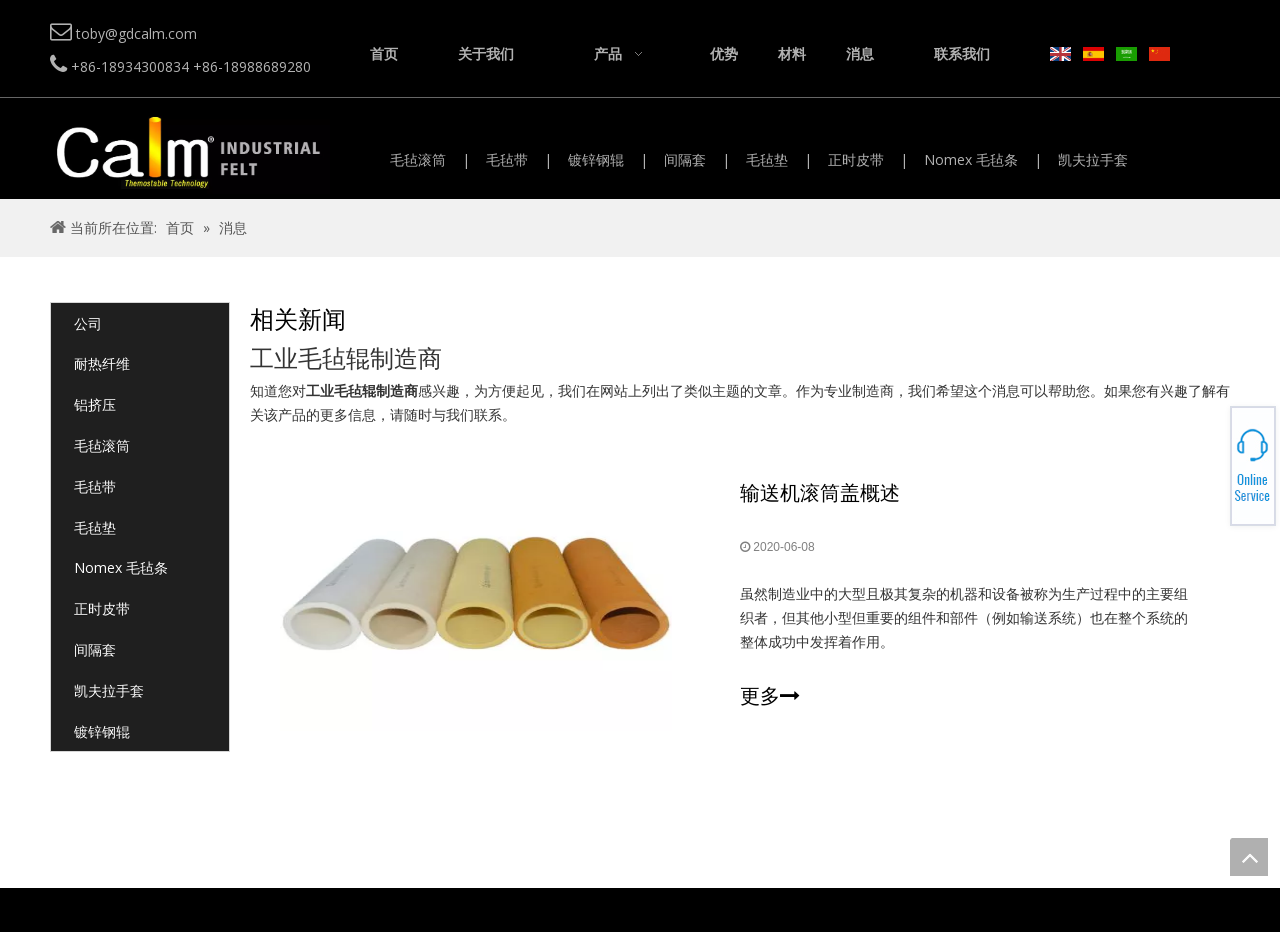  I want to click on 镀锌钢辊, so click(596, 159).